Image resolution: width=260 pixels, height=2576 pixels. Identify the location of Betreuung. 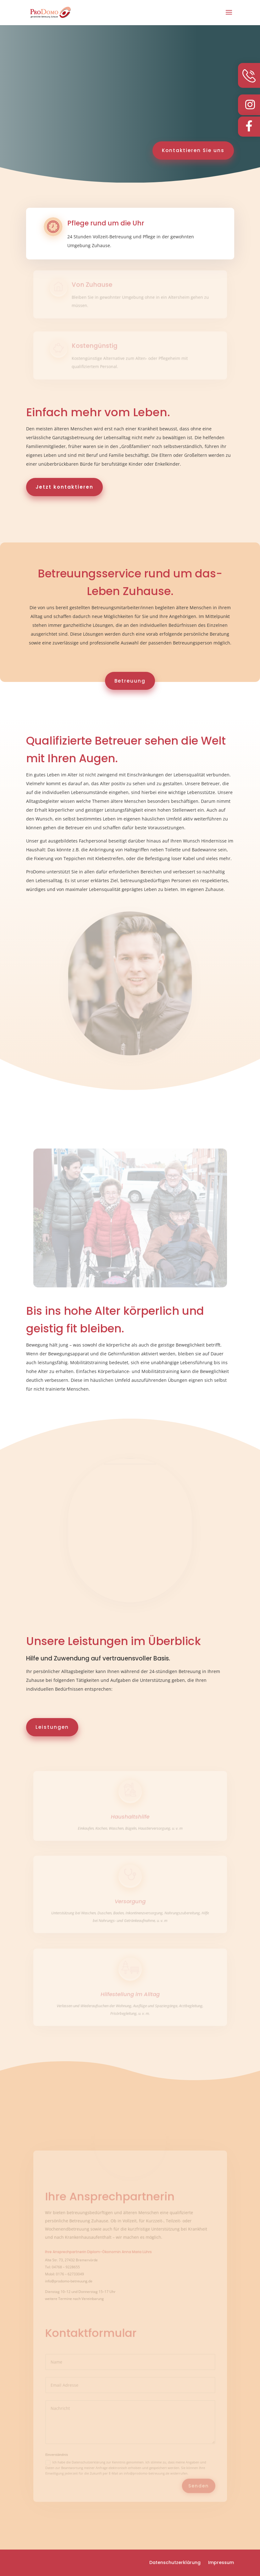
(130, 681).